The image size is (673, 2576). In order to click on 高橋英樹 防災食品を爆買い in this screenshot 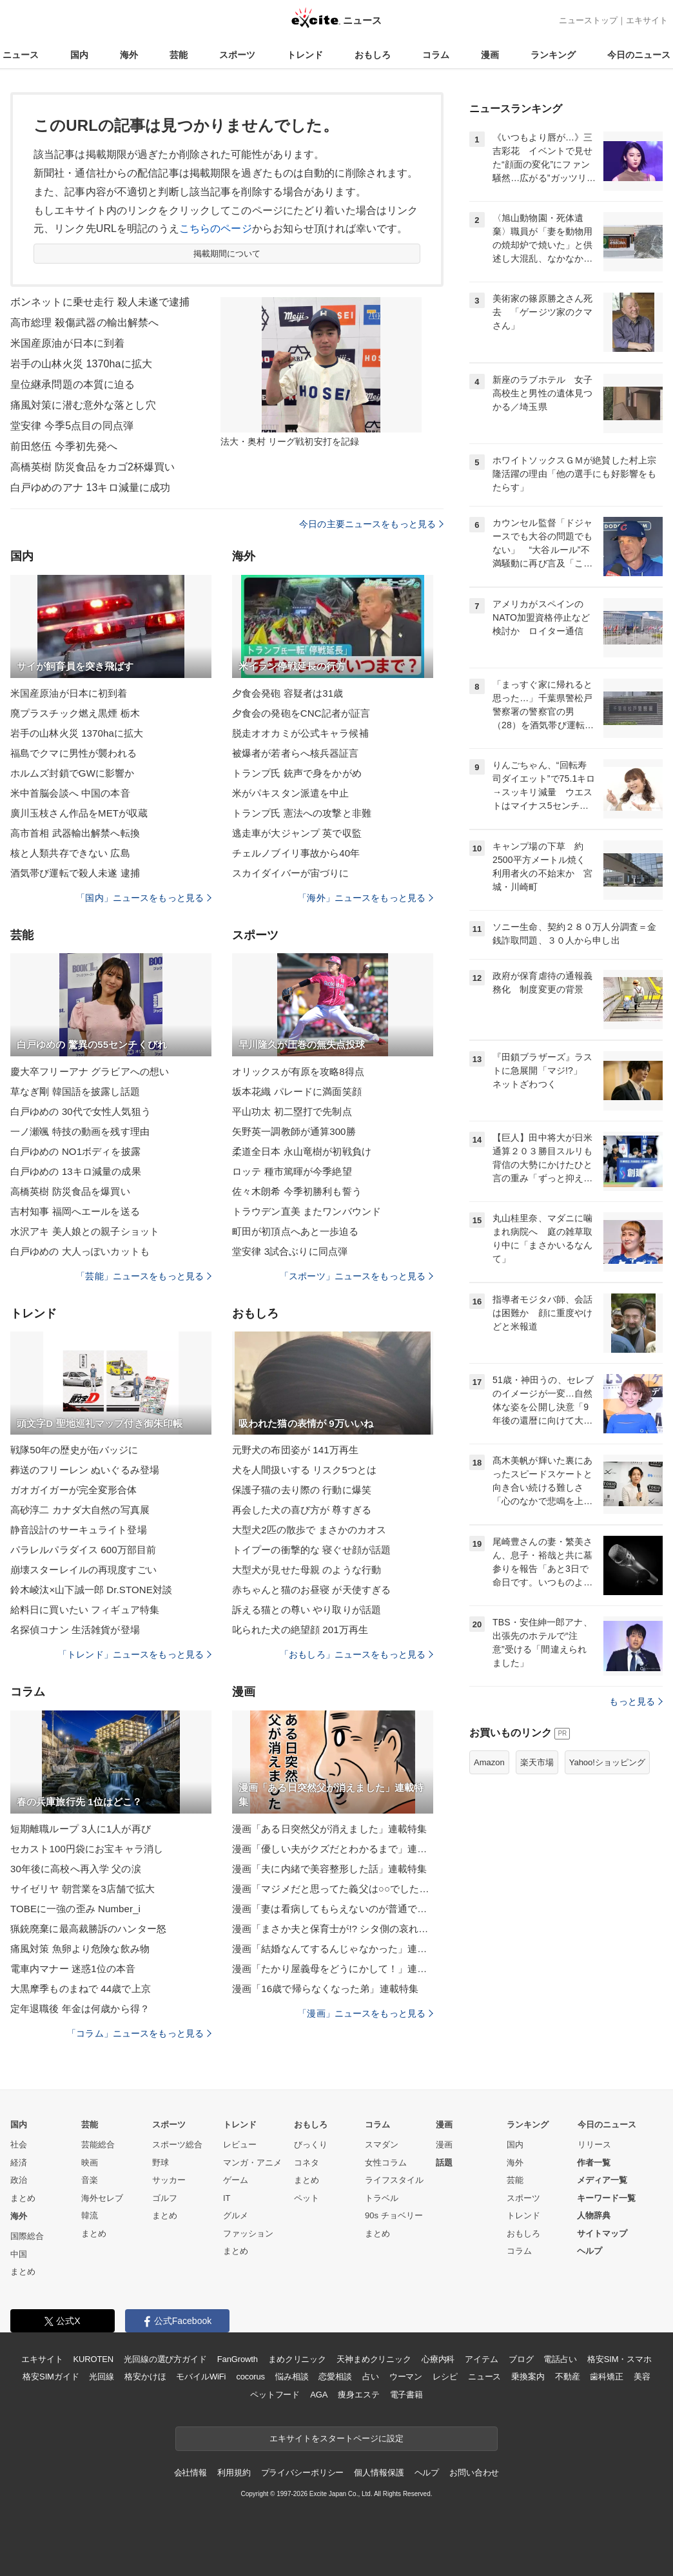, I will do `click(70, 1191)`.